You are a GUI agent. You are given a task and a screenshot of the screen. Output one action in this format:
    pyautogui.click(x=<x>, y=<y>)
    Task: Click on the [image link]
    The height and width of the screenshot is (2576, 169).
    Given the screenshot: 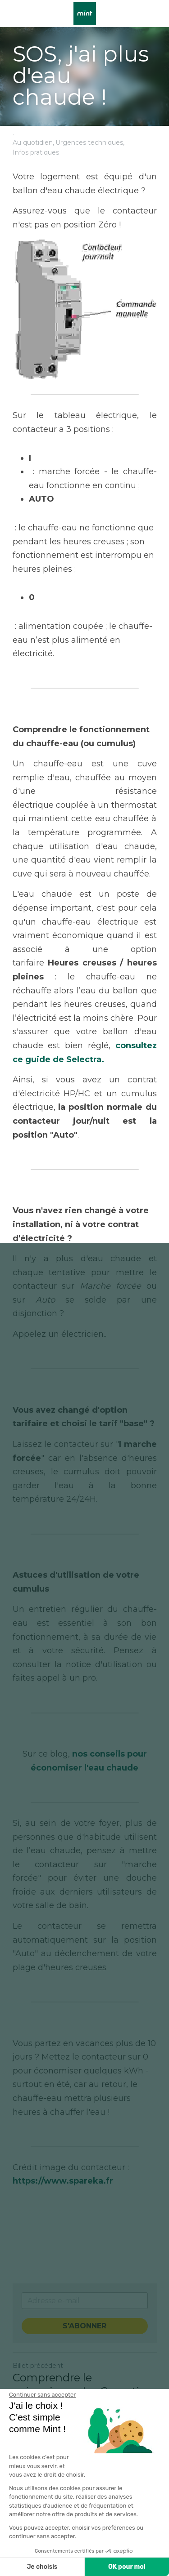 What is the action you would take?
    pyautogui.click(x=84, y=13)
    